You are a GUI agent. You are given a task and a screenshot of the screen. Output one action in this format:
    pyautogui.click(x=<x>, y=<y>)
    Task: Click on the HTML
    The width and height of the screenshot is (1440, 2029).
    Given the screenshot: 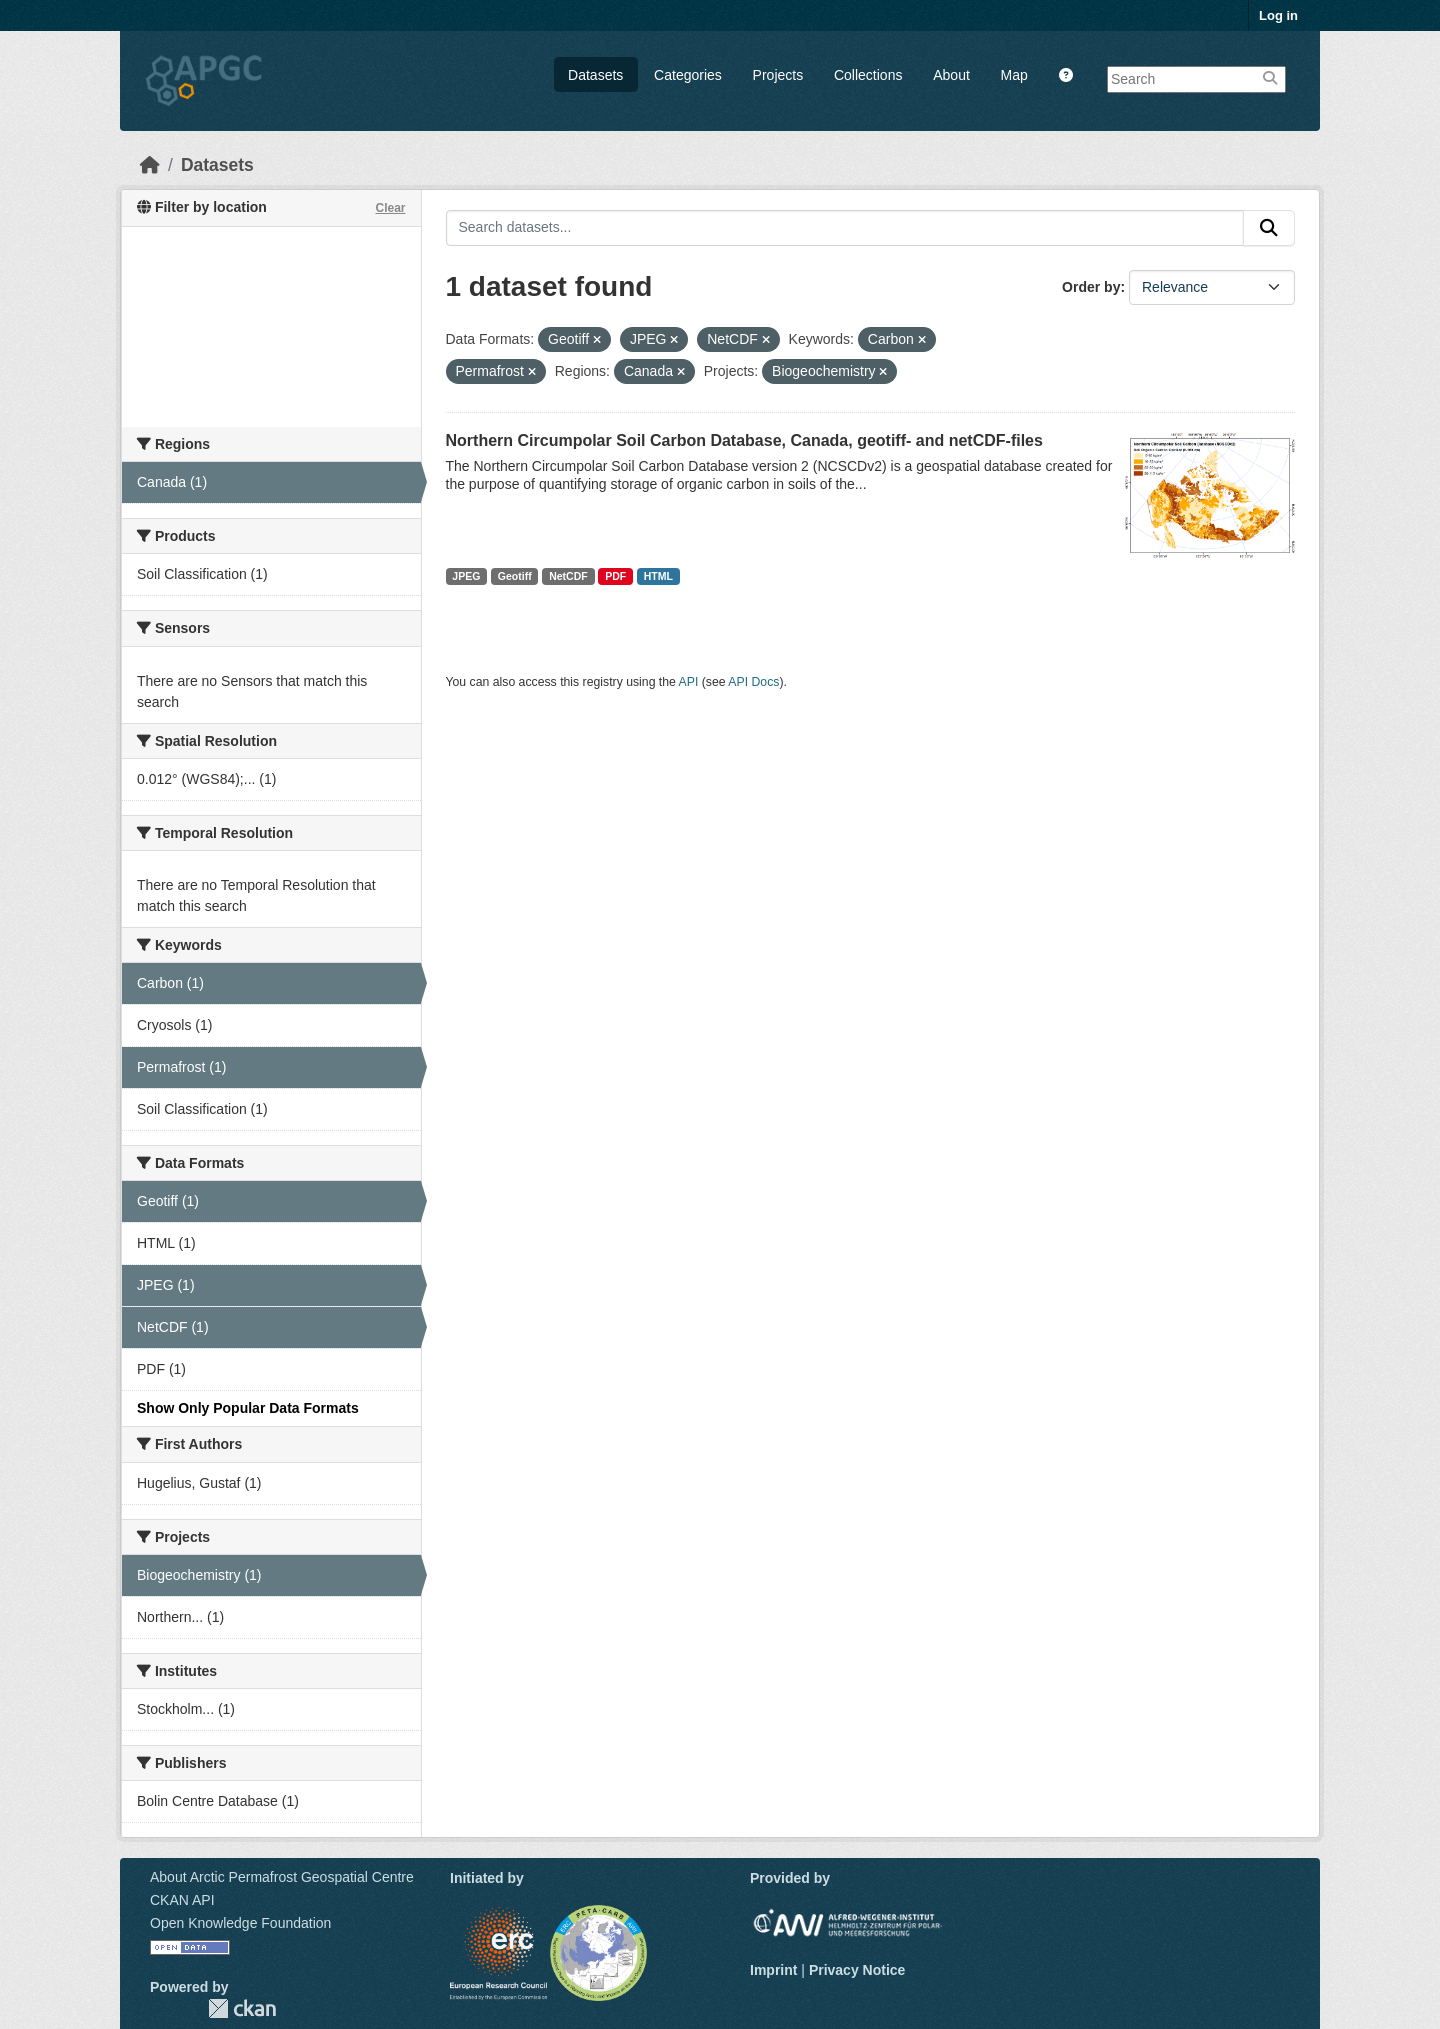 What is the action you would take?
    pyautogui.click(x=658, y=576)
    